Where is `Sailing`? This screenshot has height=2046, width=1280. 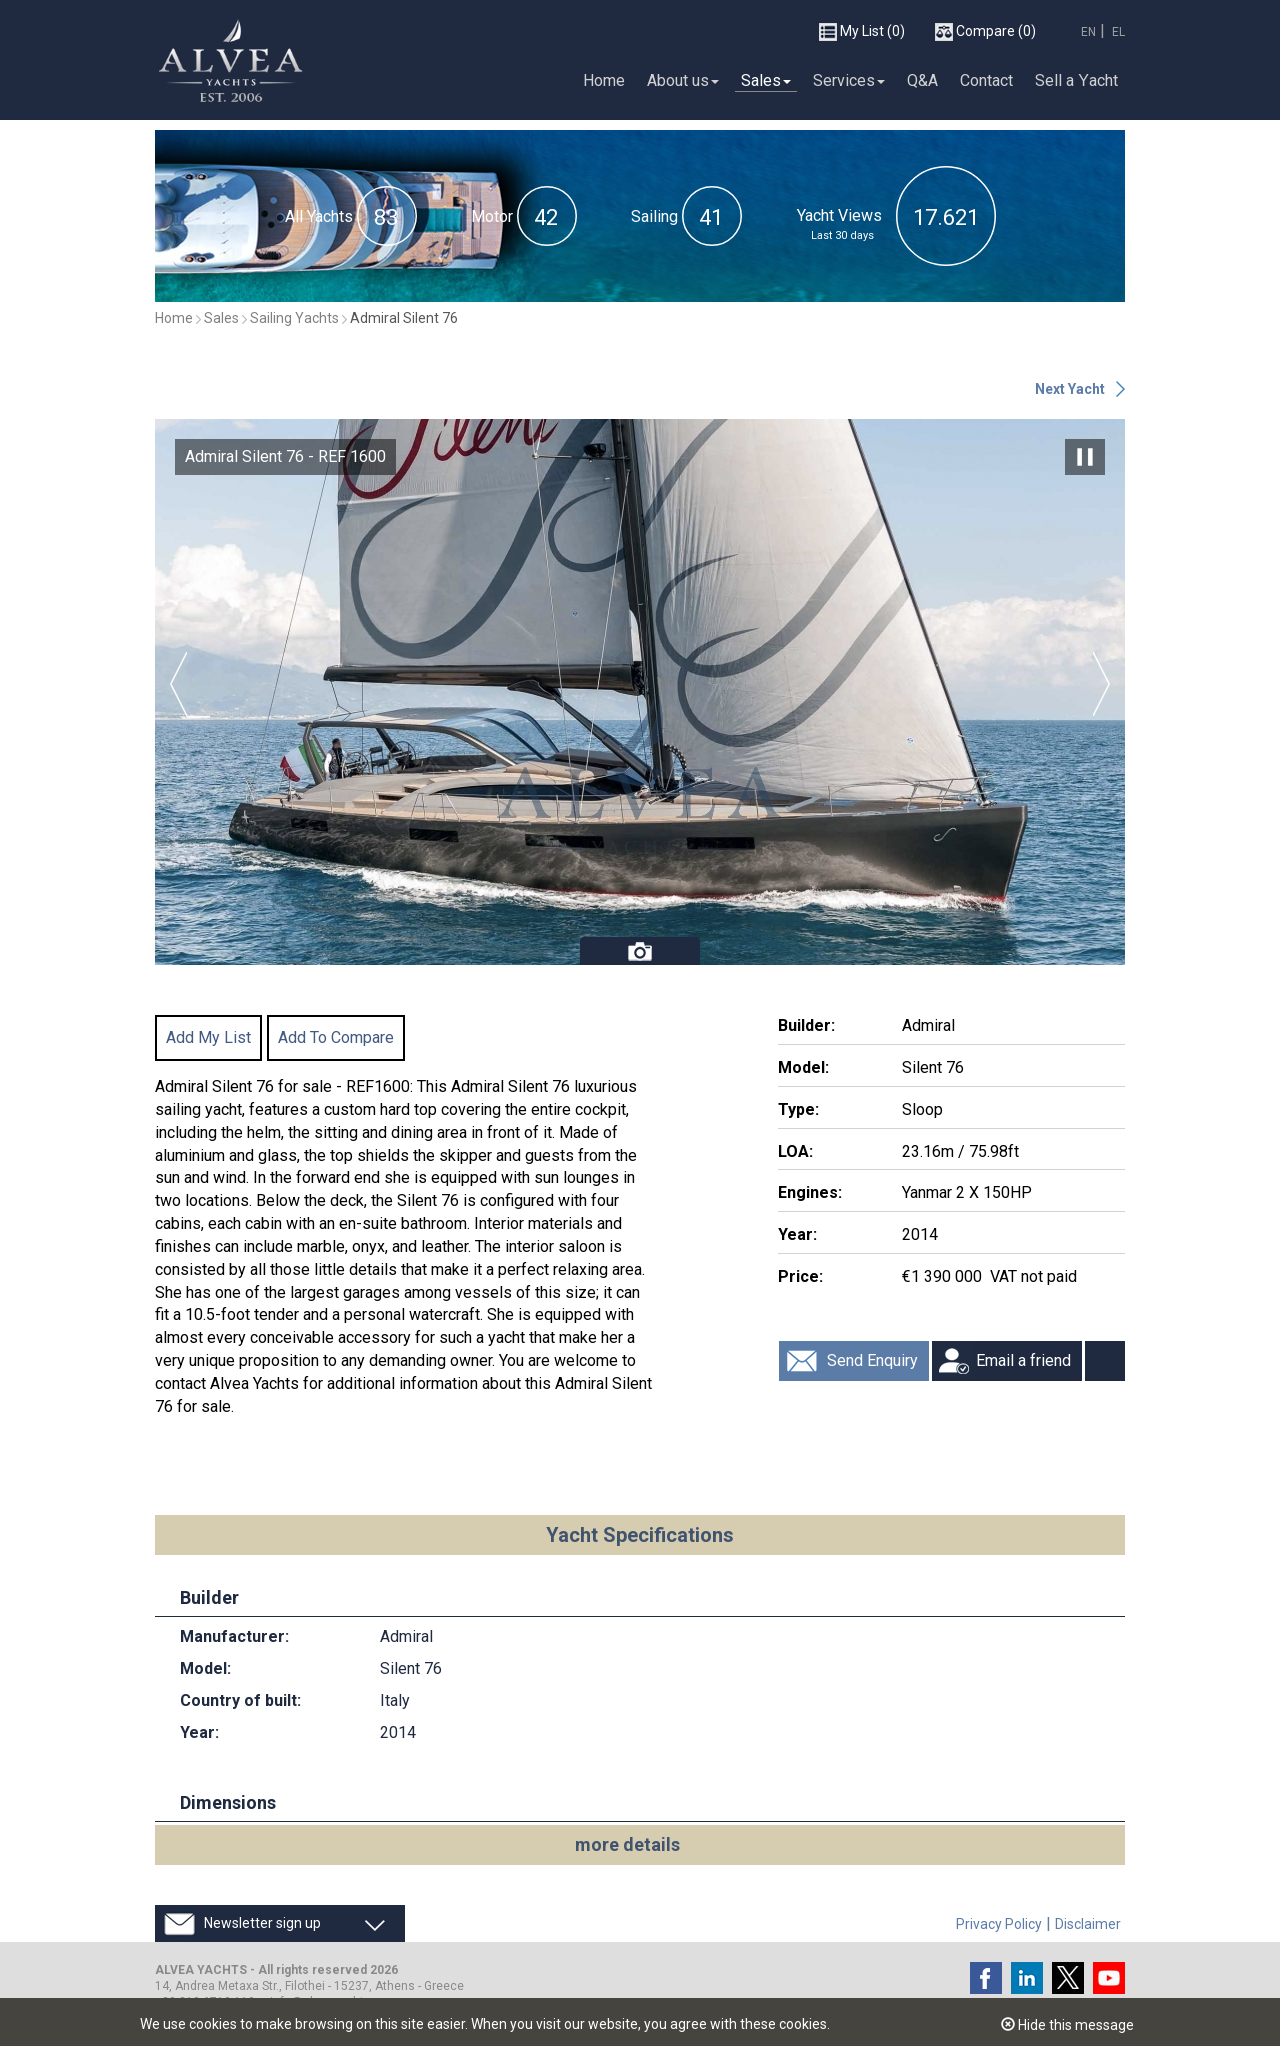
Sailing is located at coordinates (654, 216).